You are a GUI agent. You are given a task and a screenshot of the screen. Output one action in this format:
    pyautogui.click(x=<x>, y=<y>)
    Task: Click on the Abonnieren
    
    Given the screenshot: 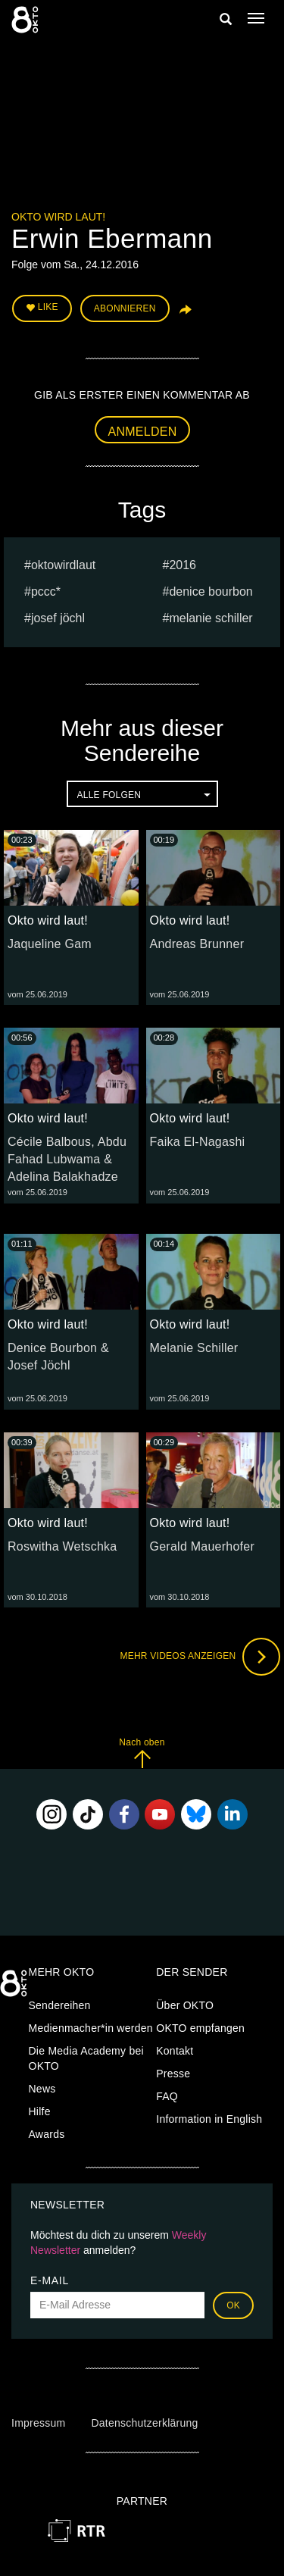 What is the action you would take?
    pyautogui.click(x=125, y=308)
    